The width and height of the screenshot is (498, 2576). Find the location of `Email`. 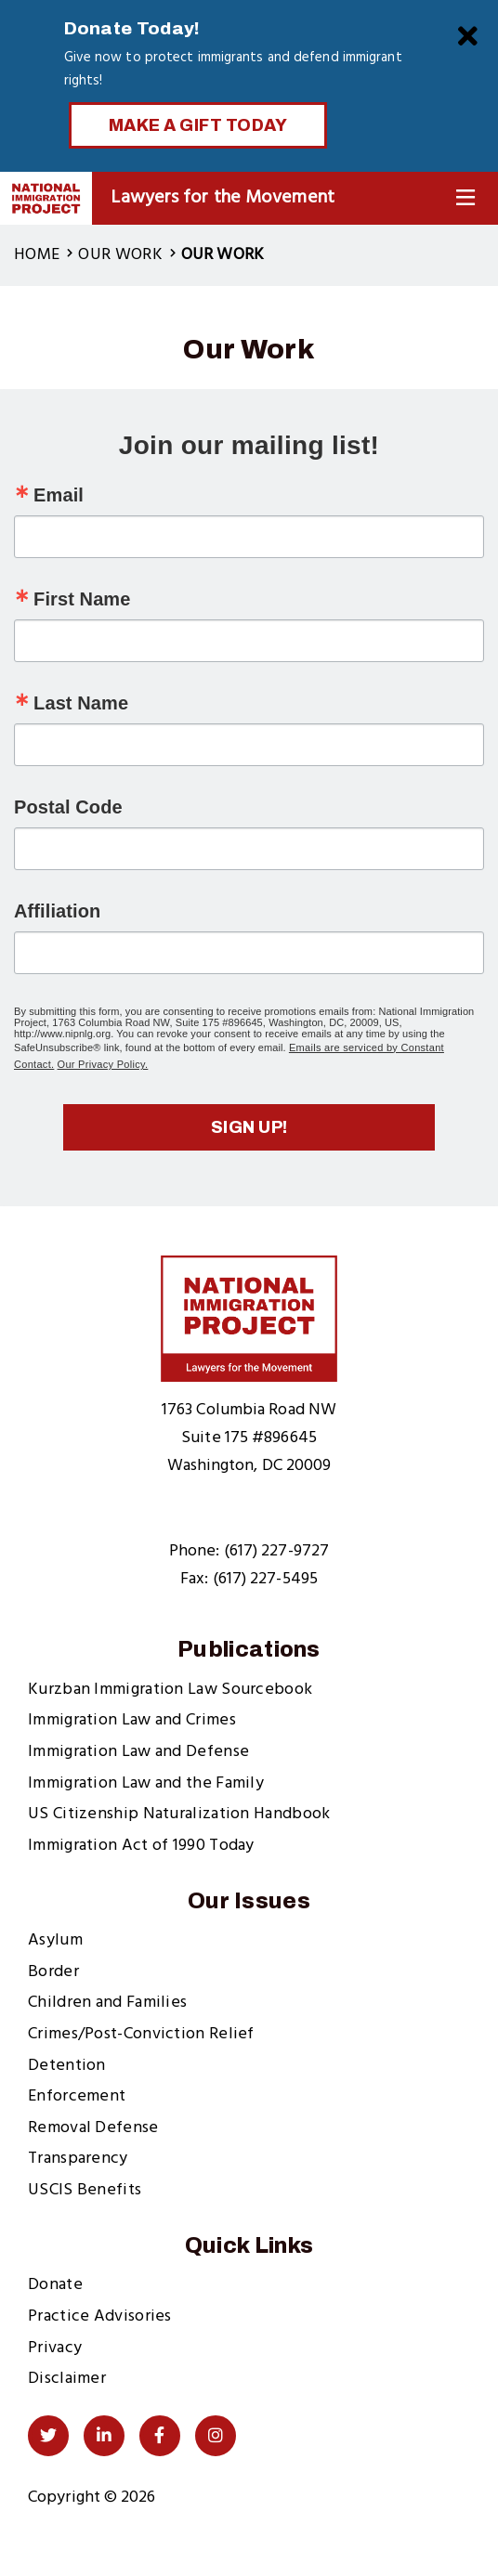

Email is located at coordinates (58, 495).